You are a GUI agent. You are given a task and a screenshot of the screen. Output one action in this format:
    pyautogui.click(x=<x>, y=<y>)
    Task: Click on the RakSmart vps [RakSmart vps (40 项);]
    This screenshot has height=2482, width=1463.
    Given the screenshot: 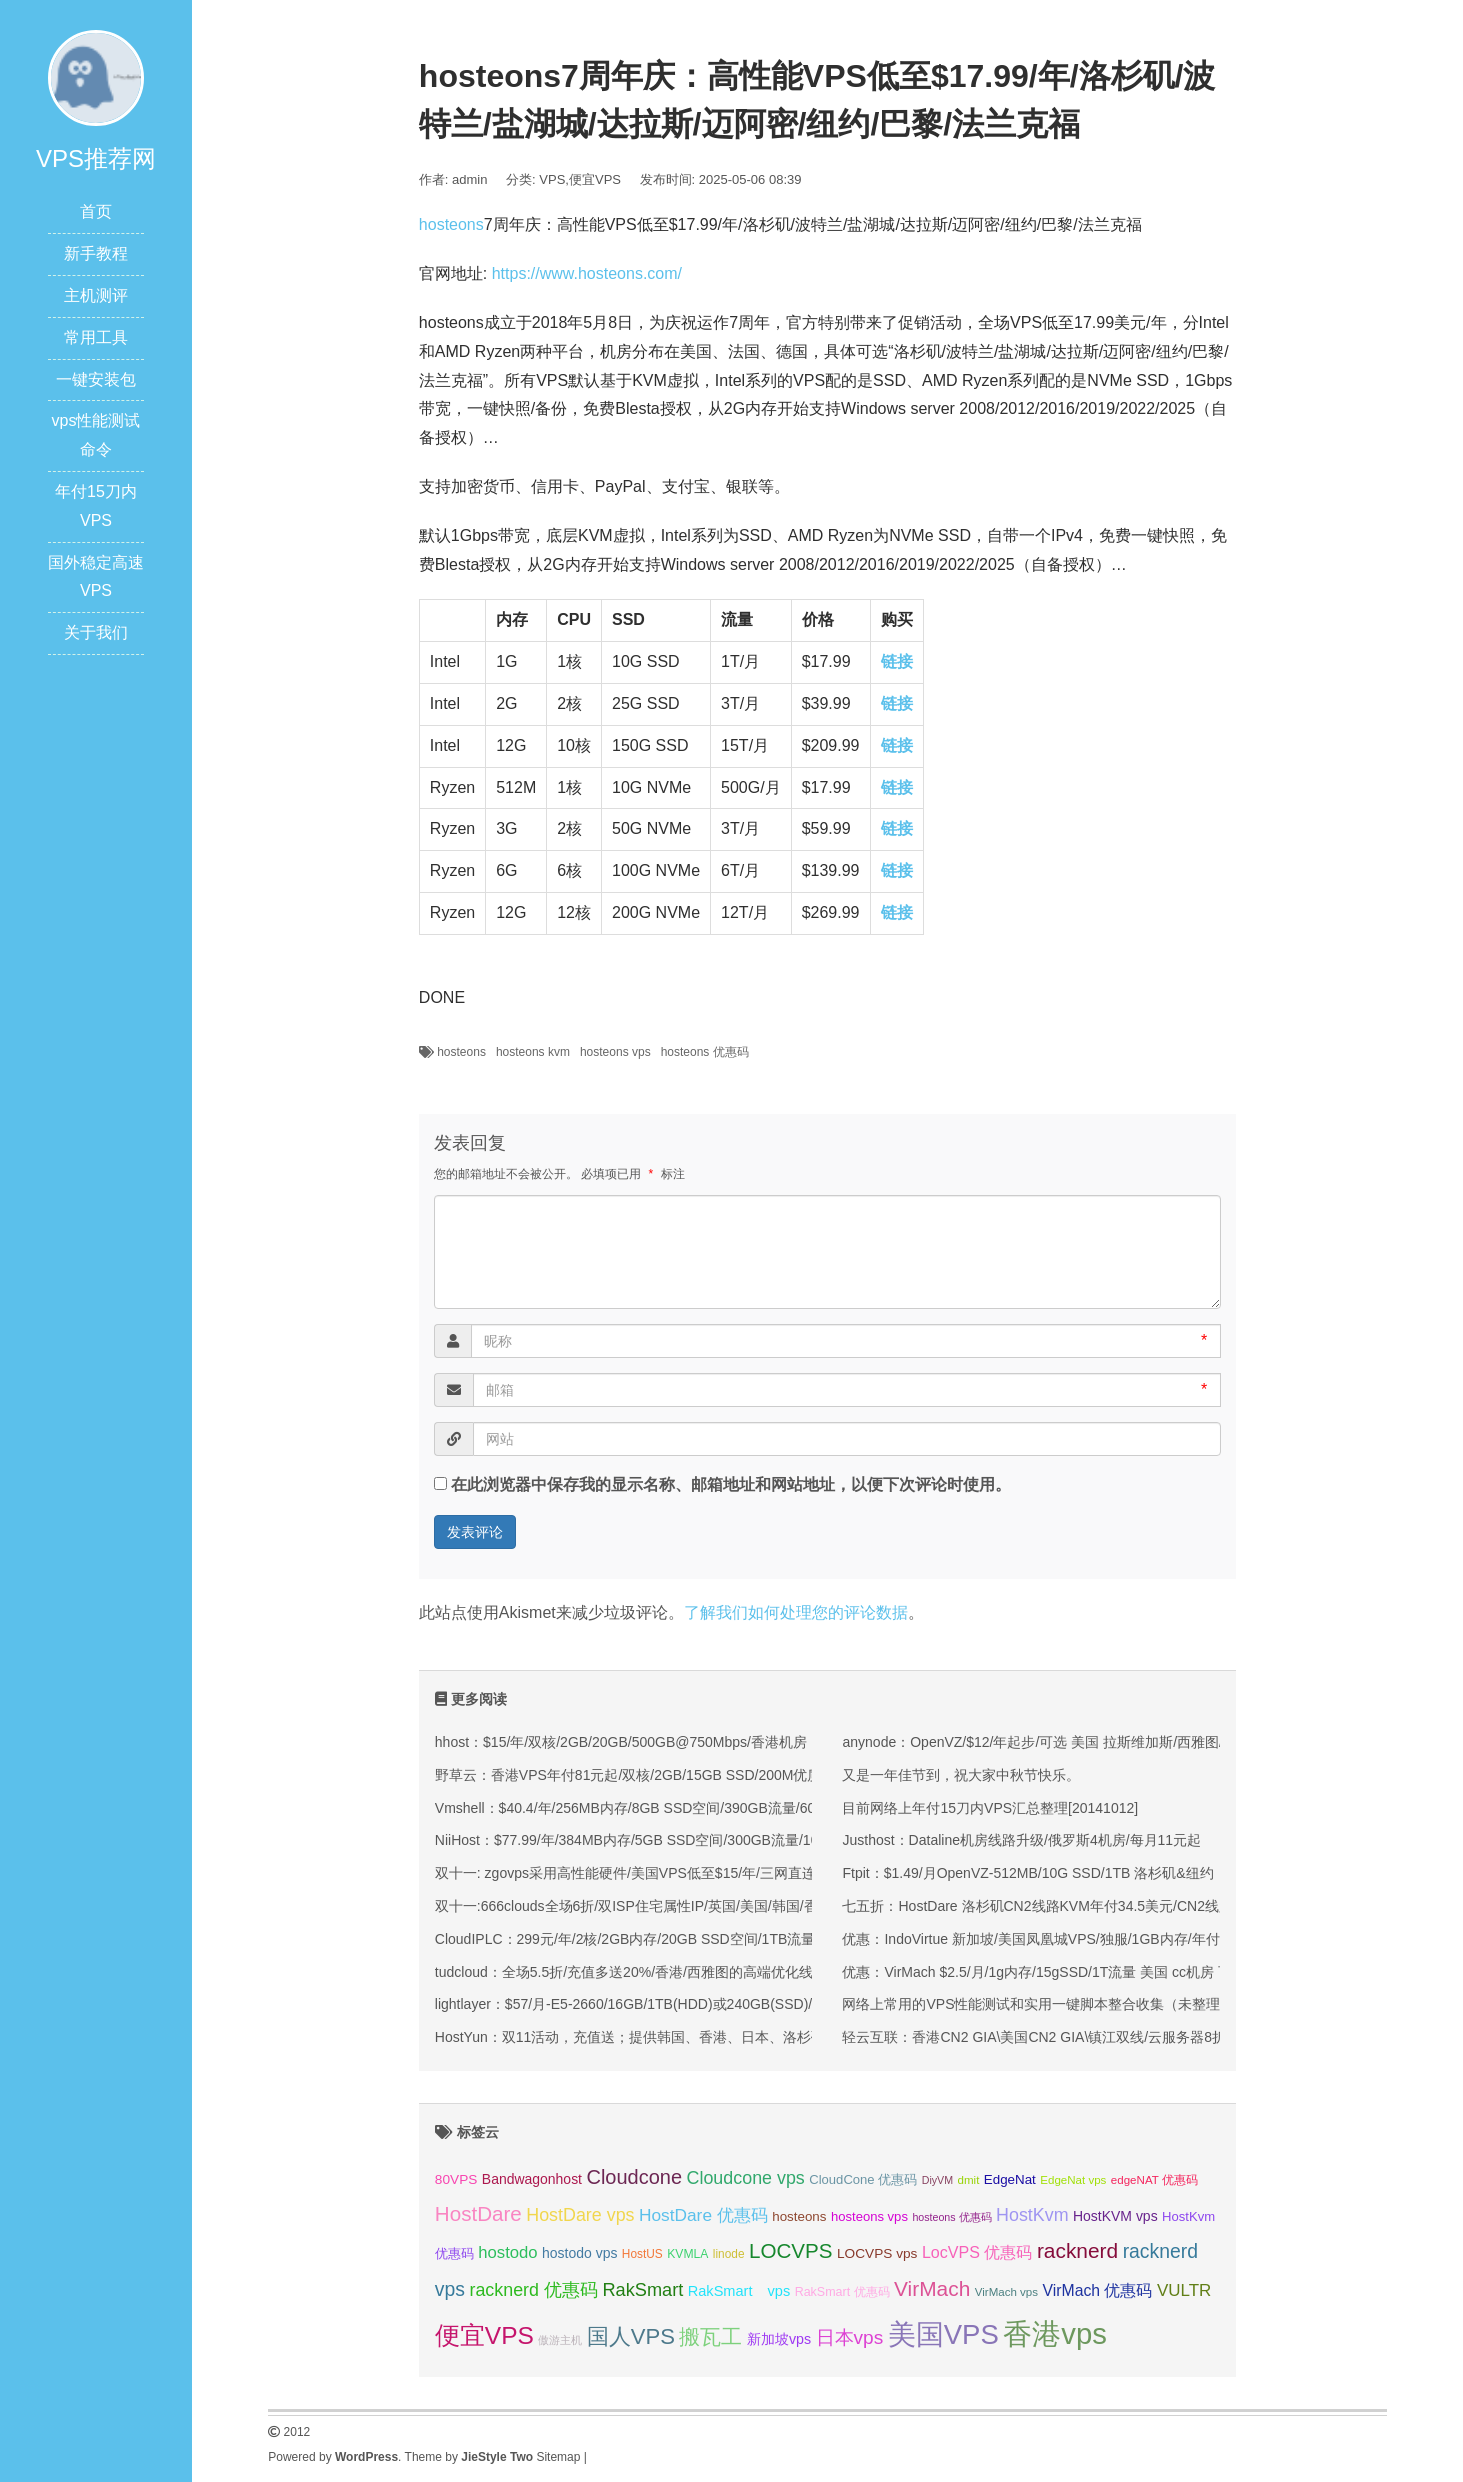 What is the action you would take?
    pyautogui.click(x=739, y=2291)
    